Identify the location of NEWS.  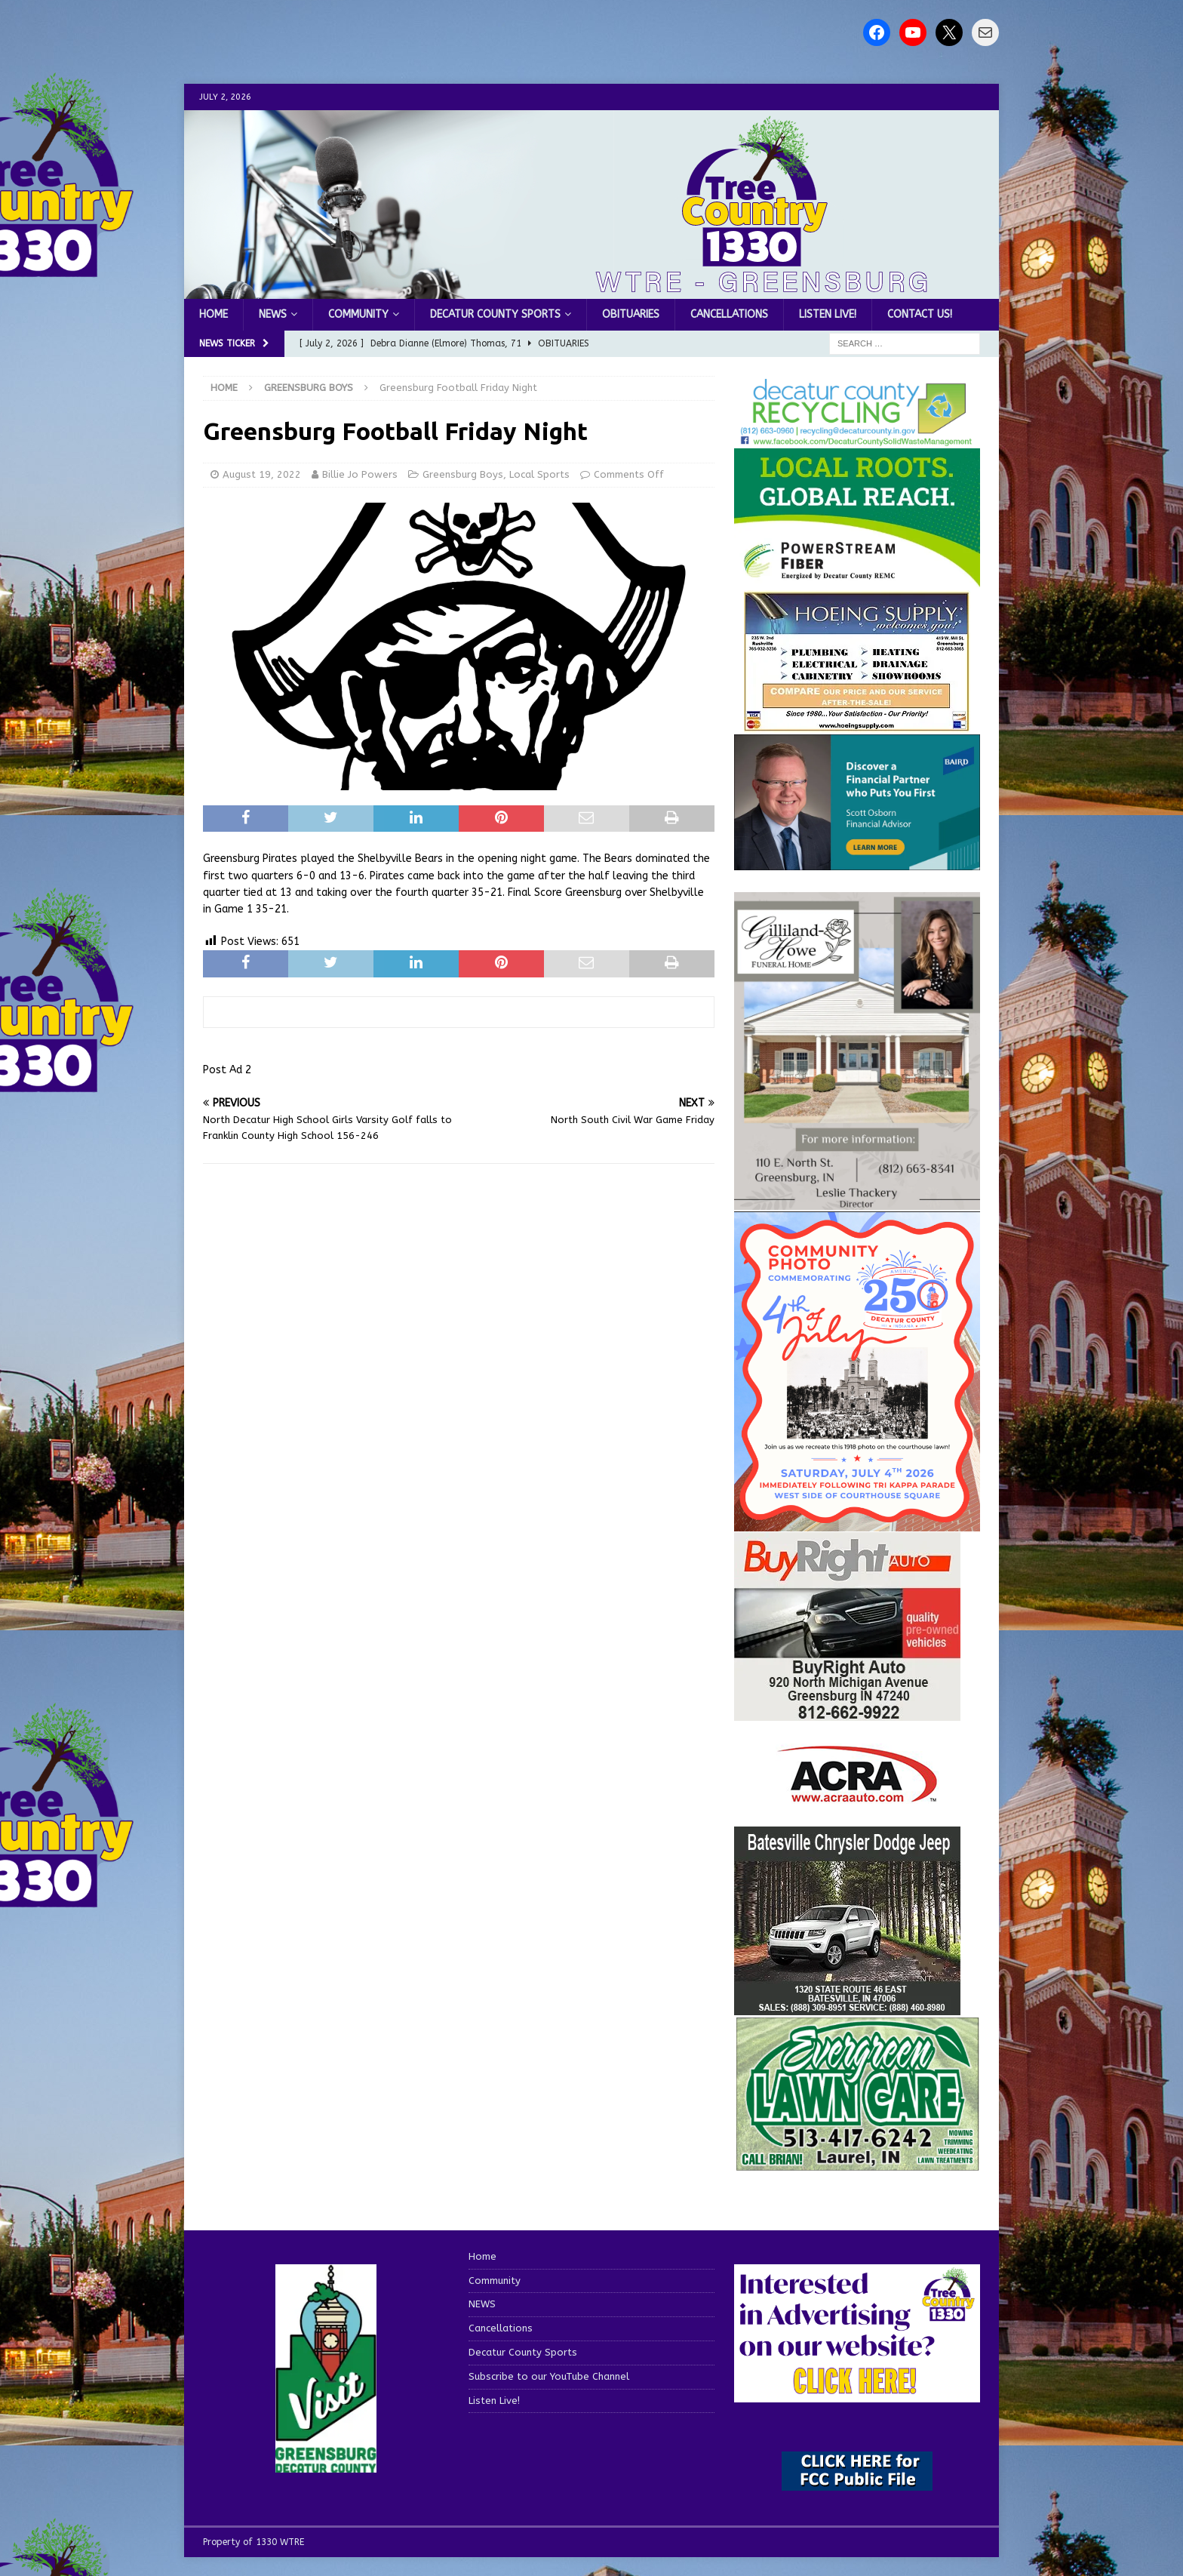
(273, 314).